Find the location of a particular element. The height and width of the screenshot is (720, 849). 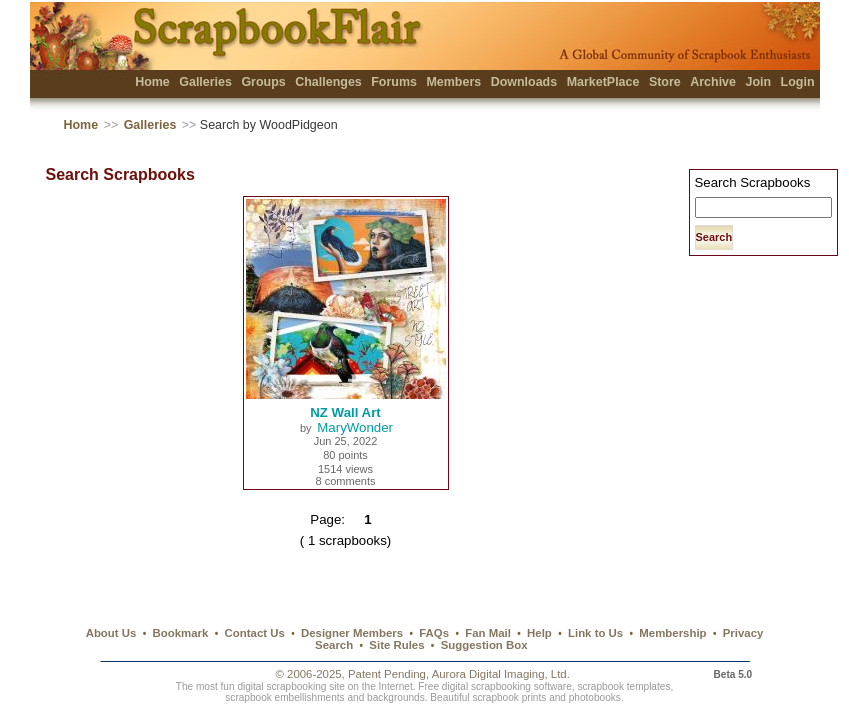

Members is located at coordinates (453, 82).